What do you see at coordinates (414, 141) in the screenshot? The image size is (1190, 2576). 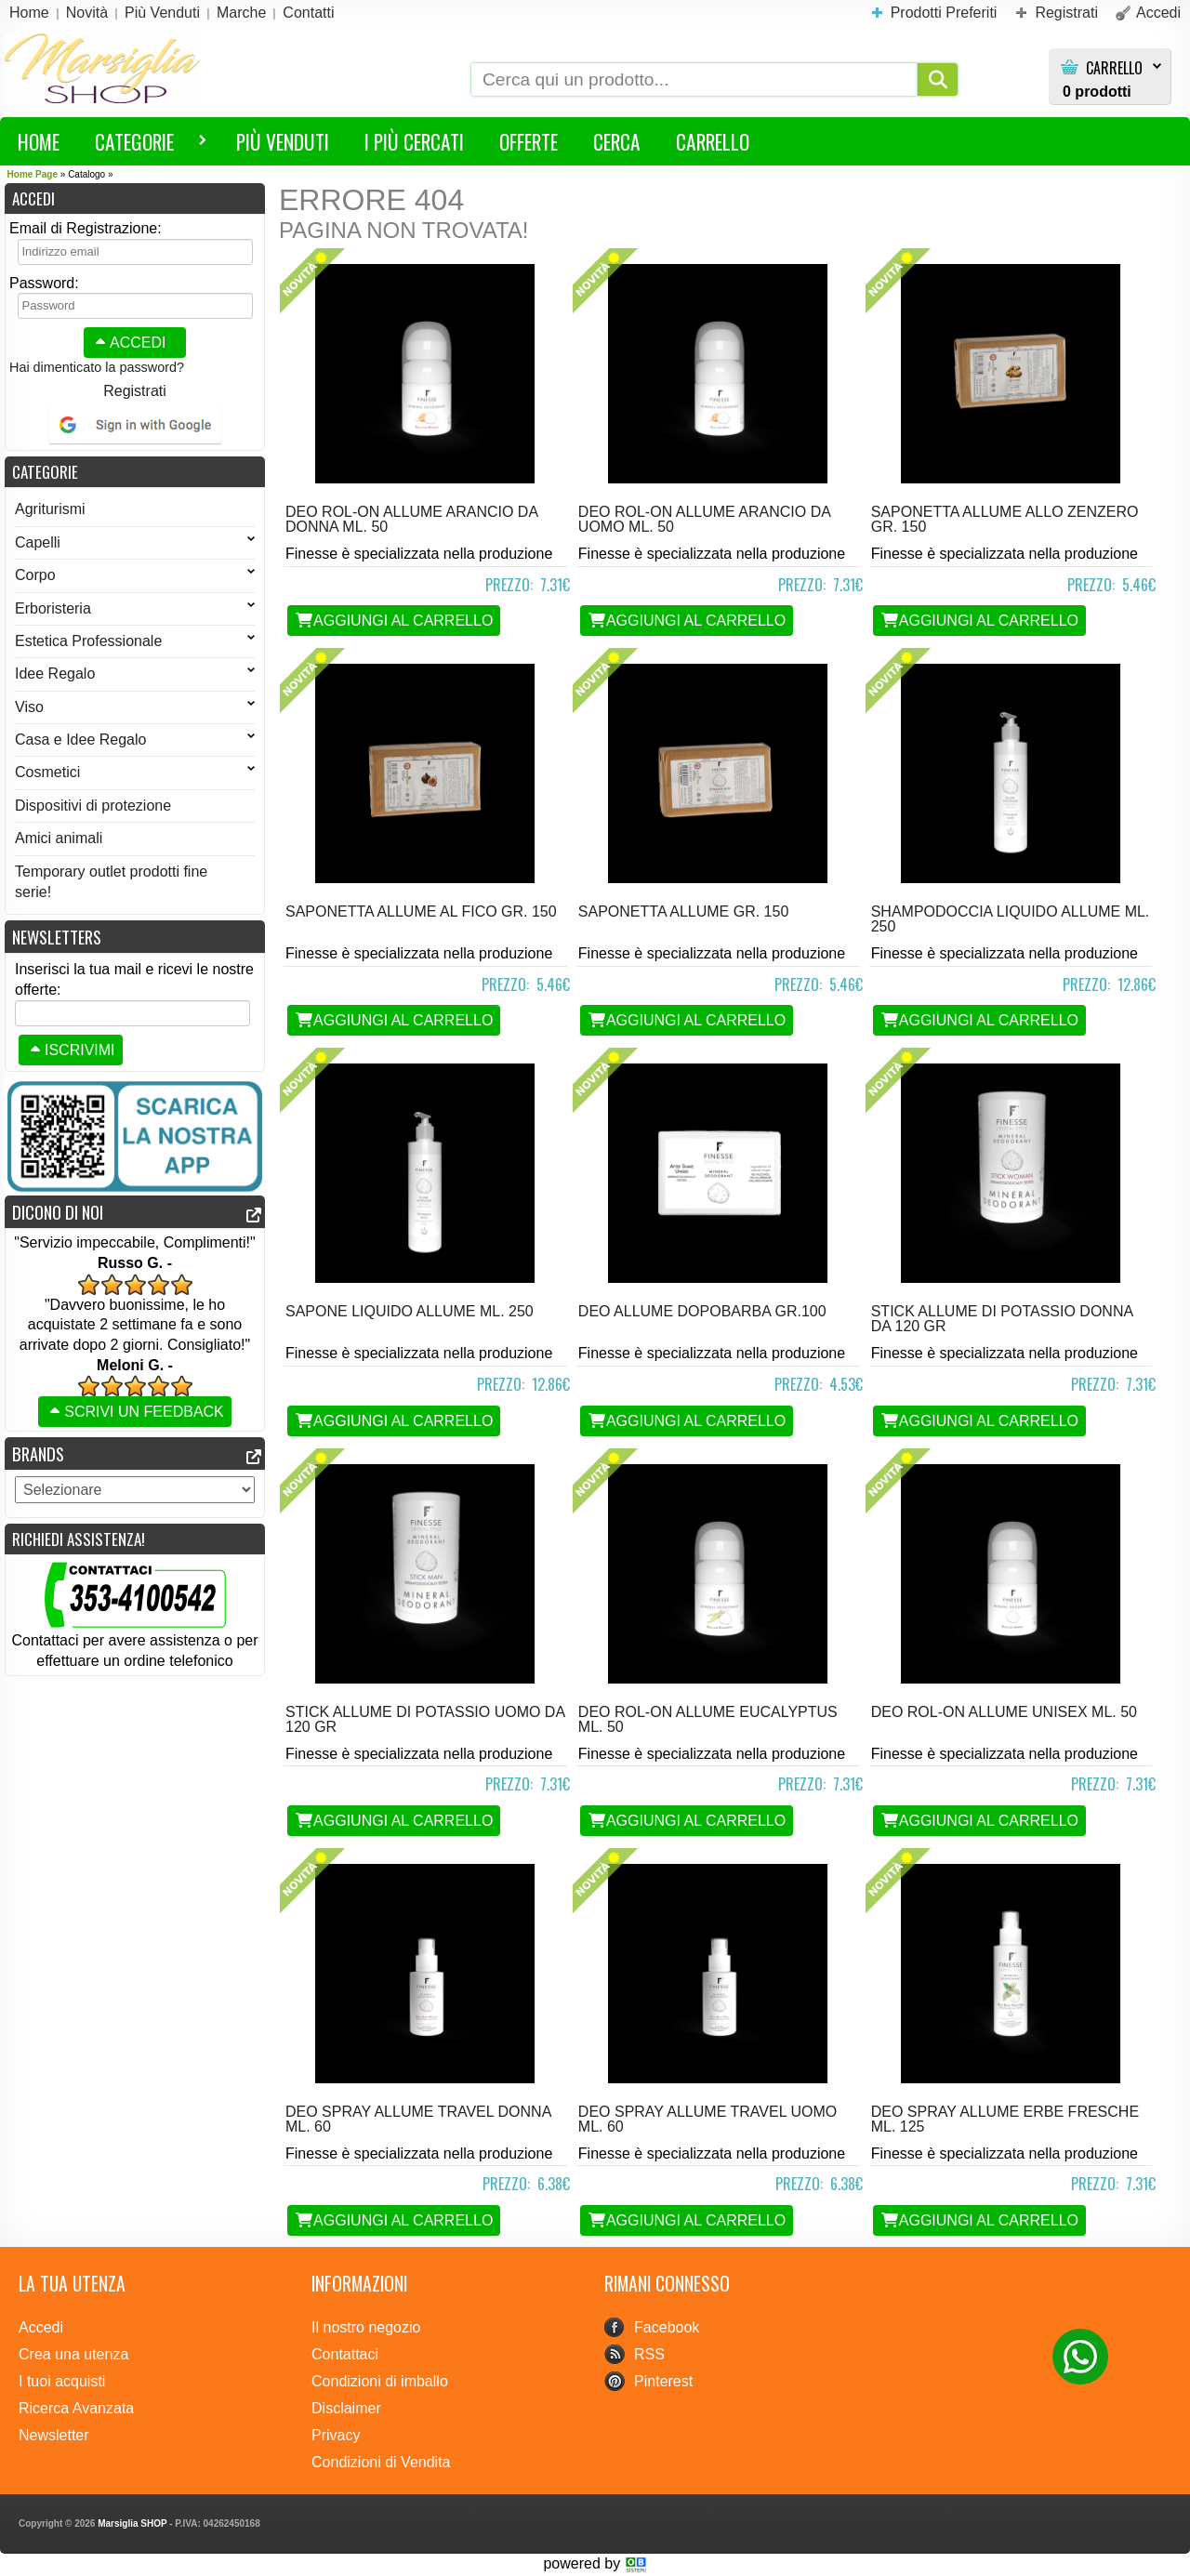 I see `I più Cercati` at bounding box center [414, 141].